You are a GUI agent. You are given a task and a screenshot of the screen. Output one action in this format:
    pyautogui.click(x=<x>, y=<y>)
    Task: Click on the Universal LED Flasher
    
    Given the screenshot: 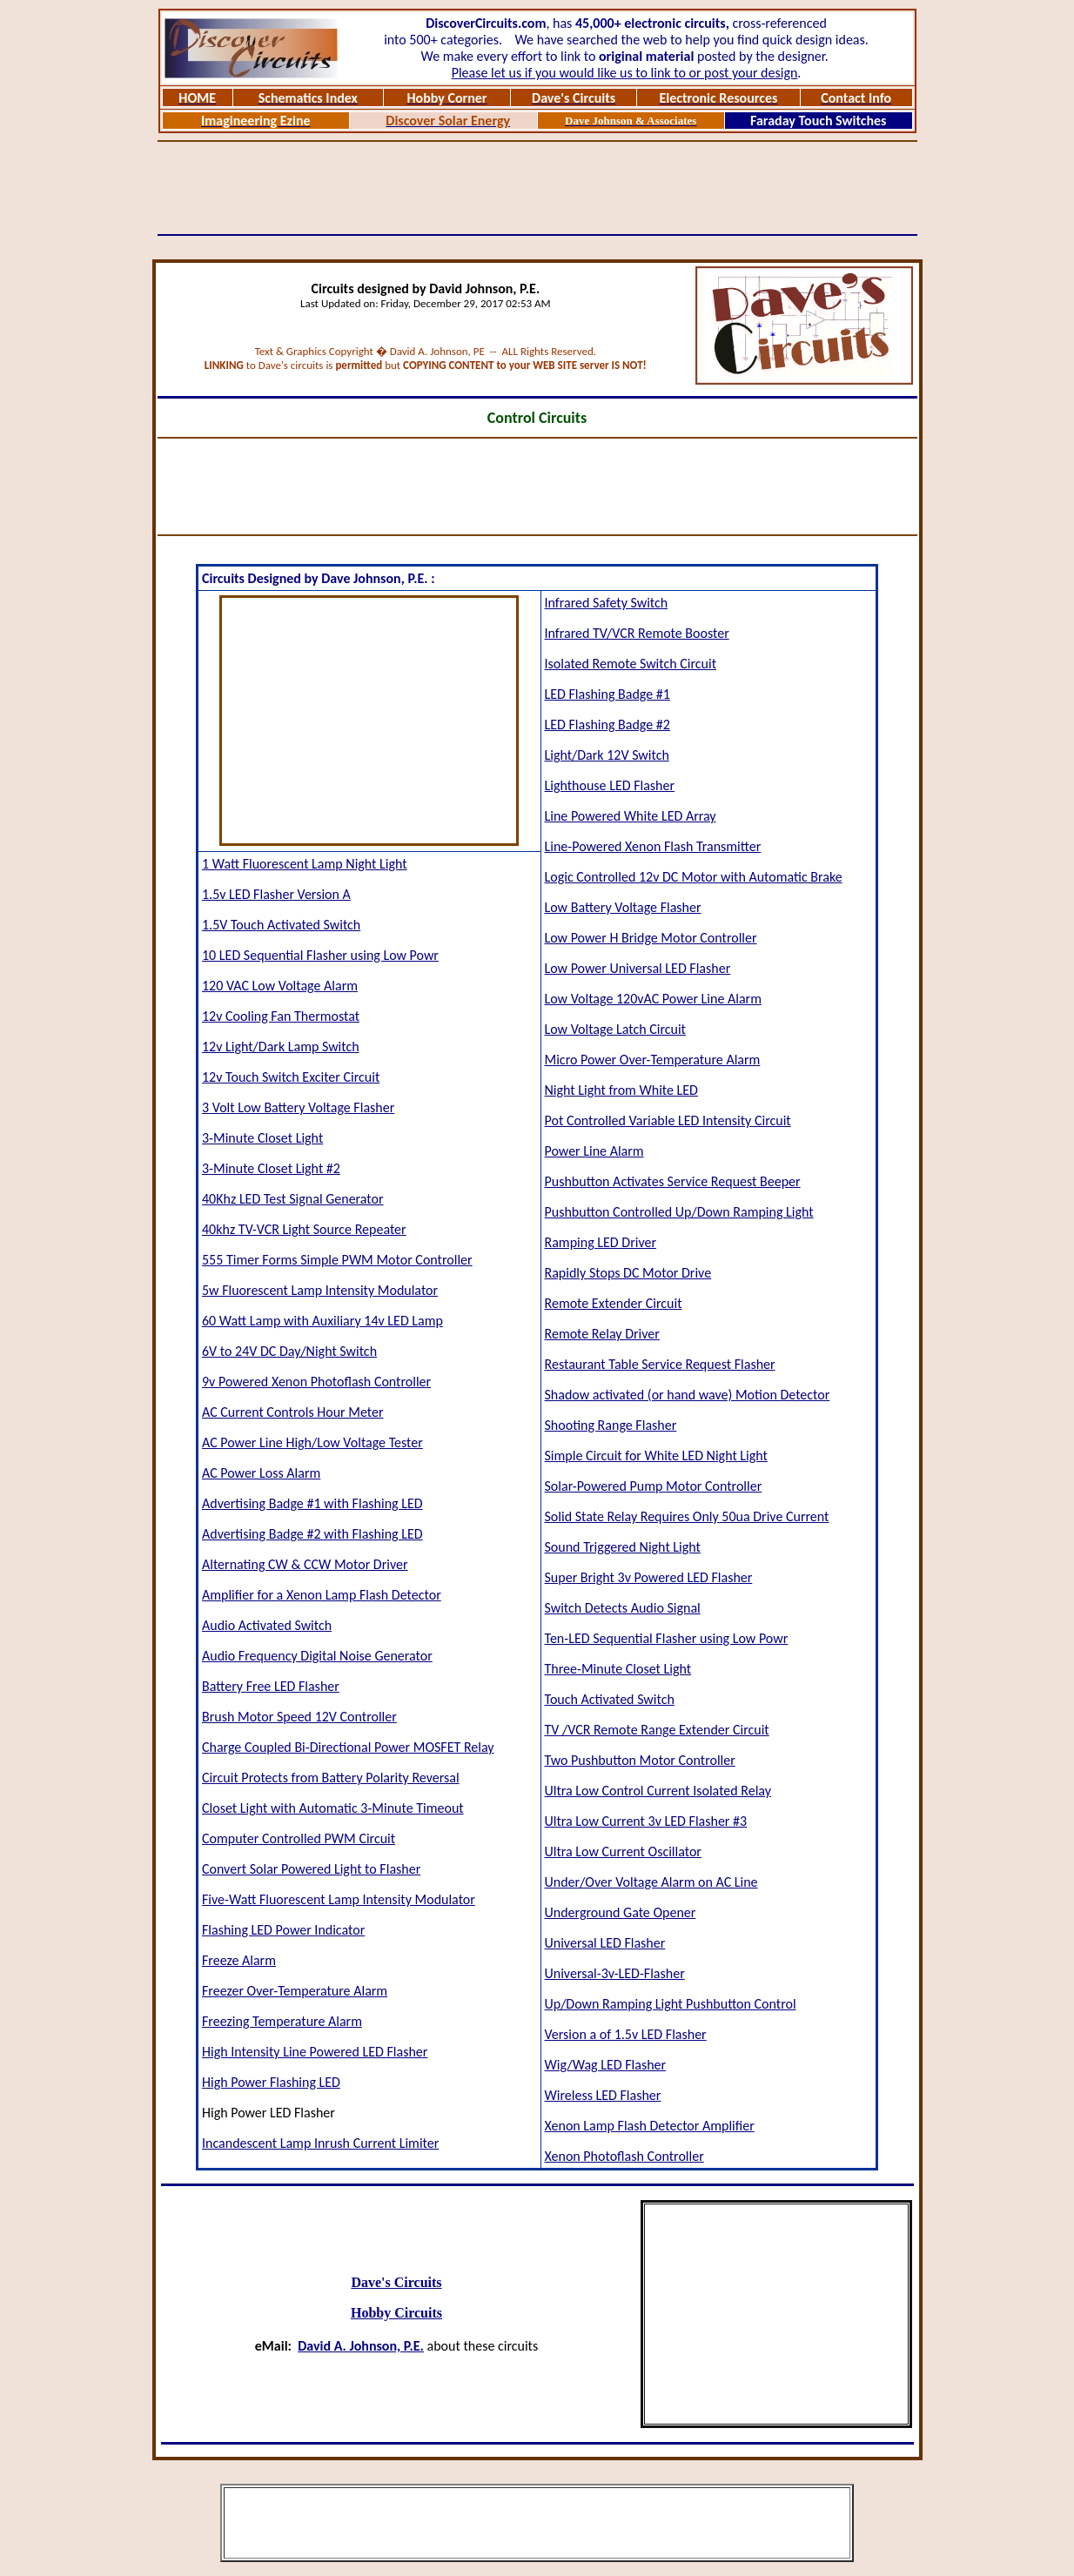 What is the action you would take?
    pyautogui.click(x=605, y=1943)
    